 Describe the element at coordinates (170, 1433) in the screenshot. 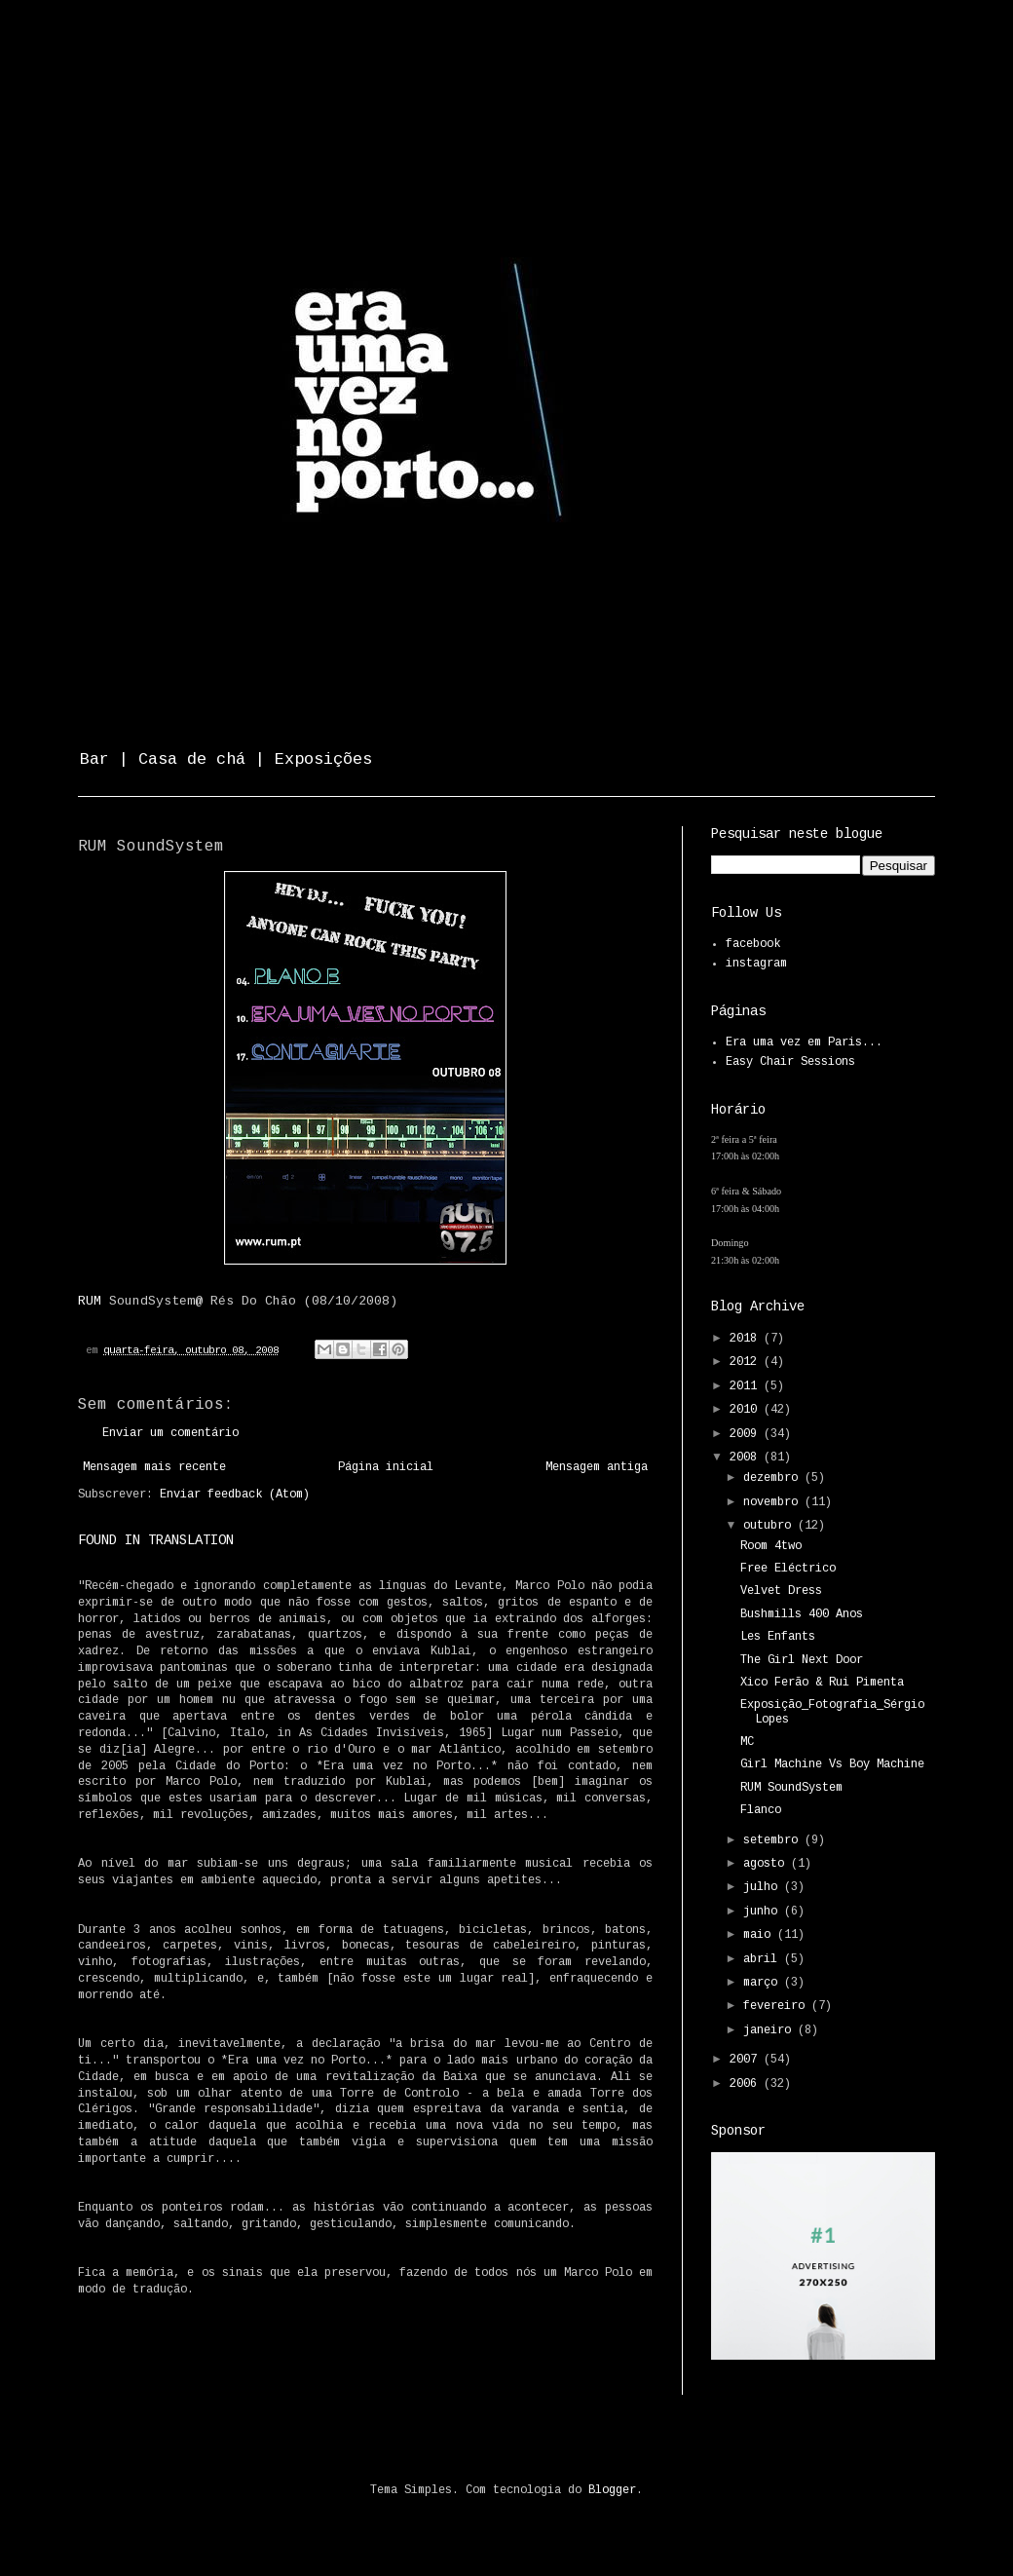

I see `Enviar um comentário` at that location.